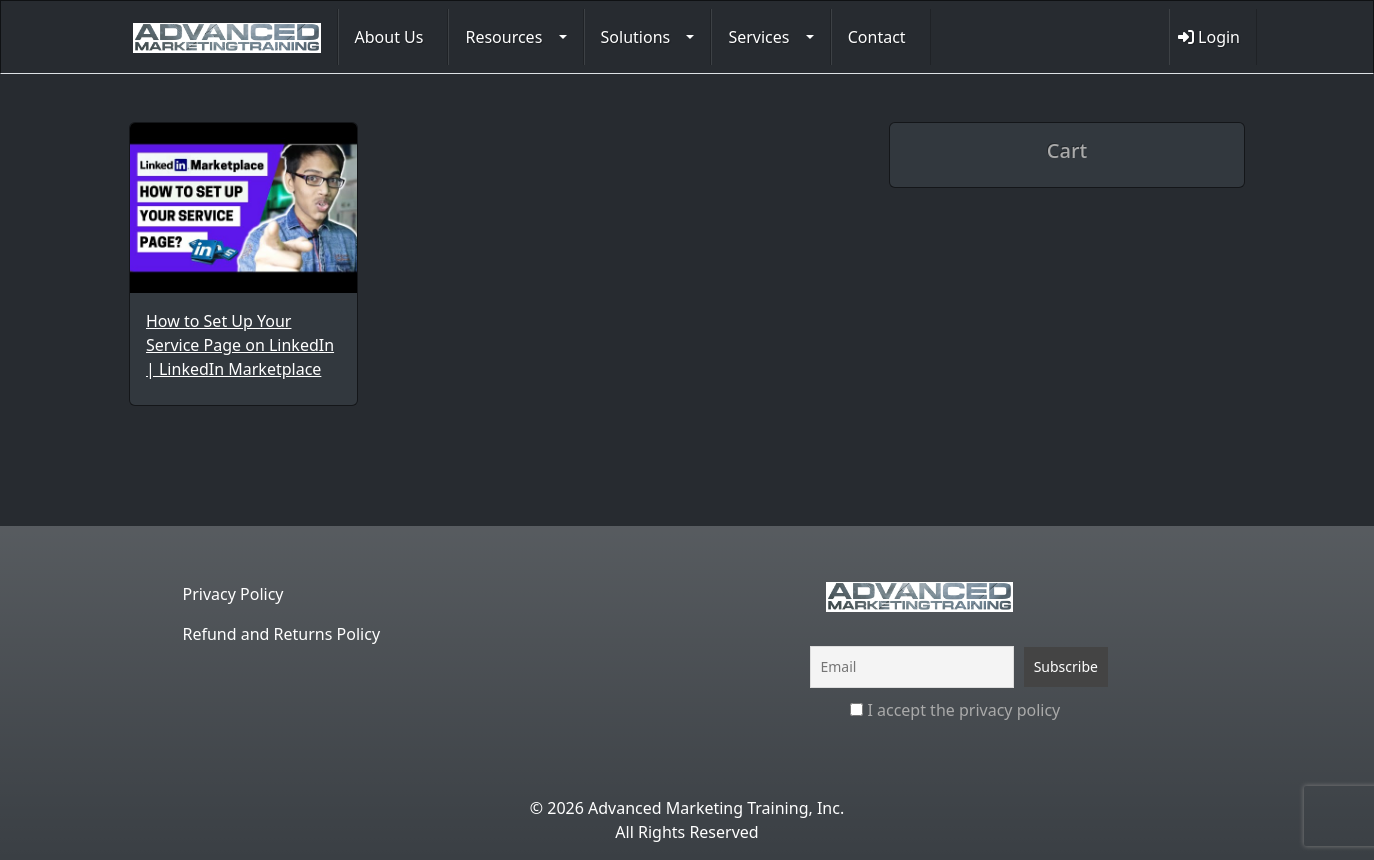 The image size is (1374, 860). I want to click on I accept the privacy policy, so click(955, 710).